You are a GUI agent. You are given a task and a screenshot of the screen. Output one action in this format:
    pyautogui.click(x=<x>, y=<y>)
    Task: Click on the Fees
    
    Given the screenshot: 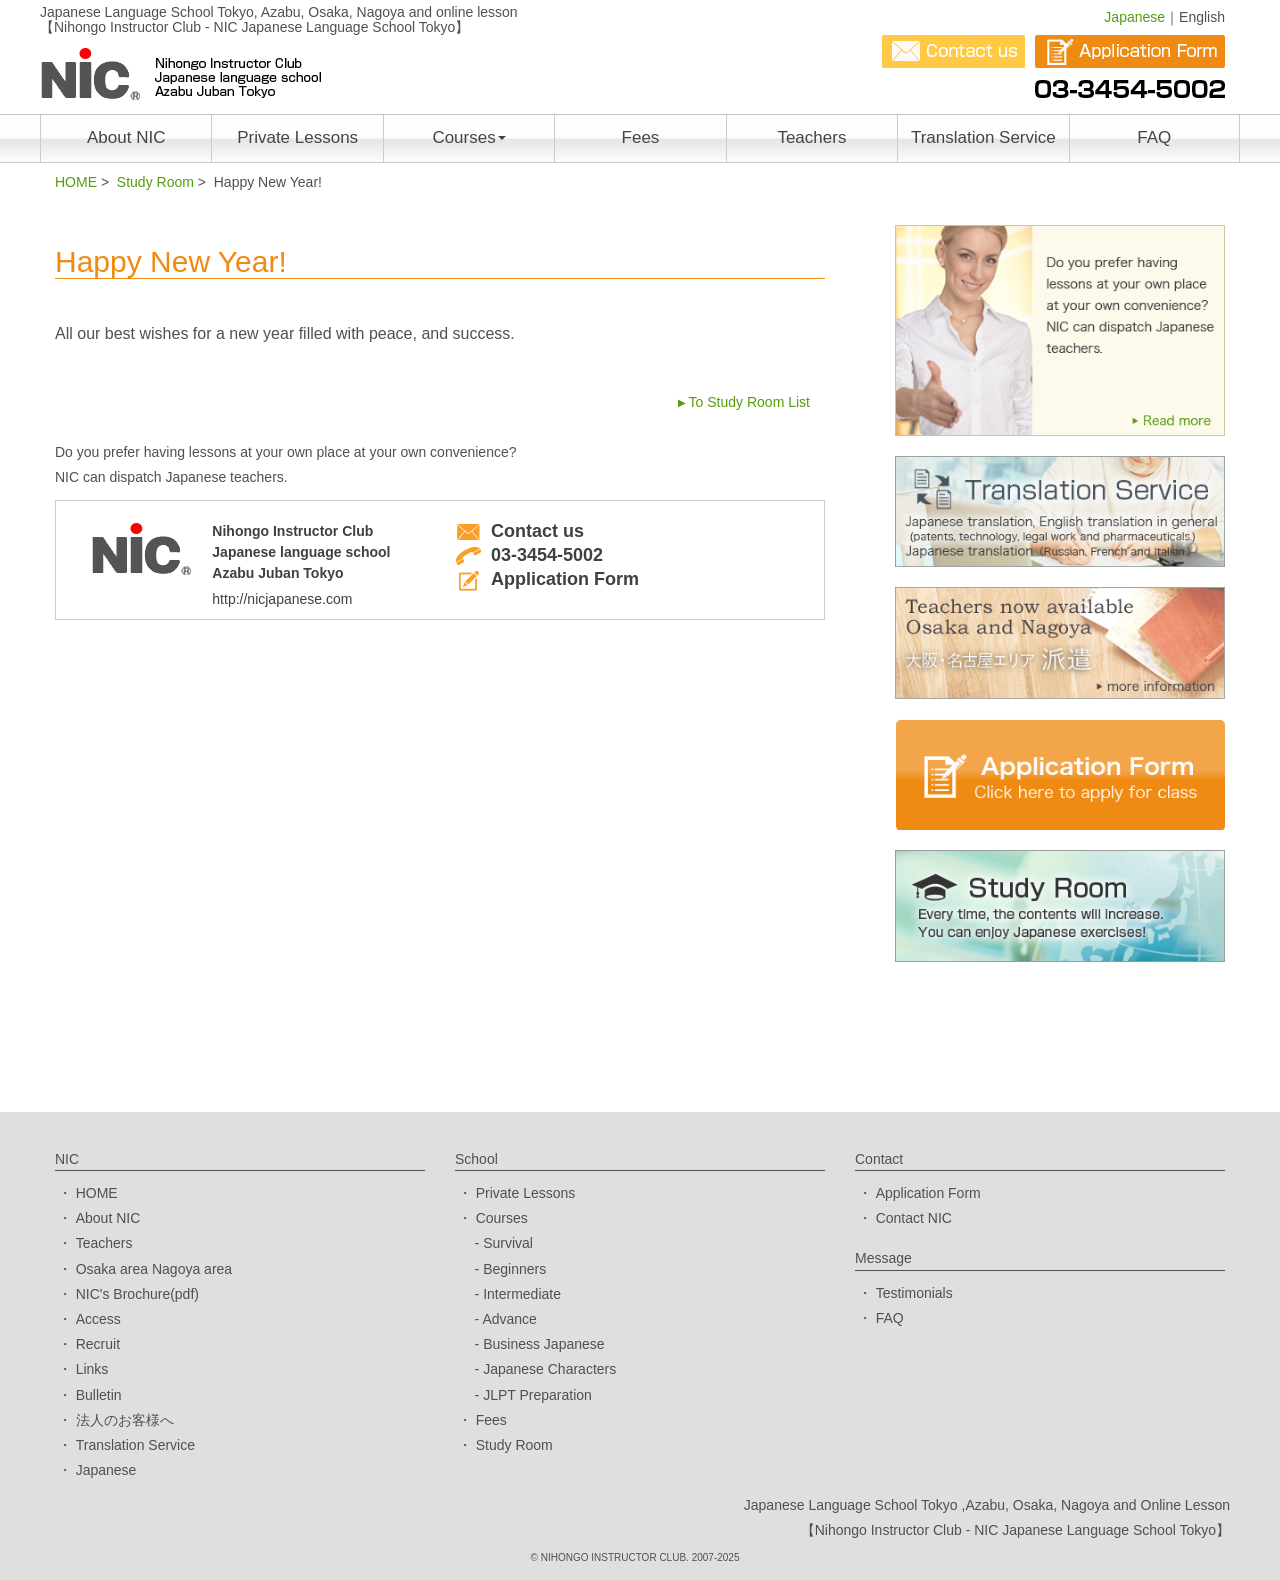 What is the action you would take?
    pyautogui.click(x=641, y=137)
    